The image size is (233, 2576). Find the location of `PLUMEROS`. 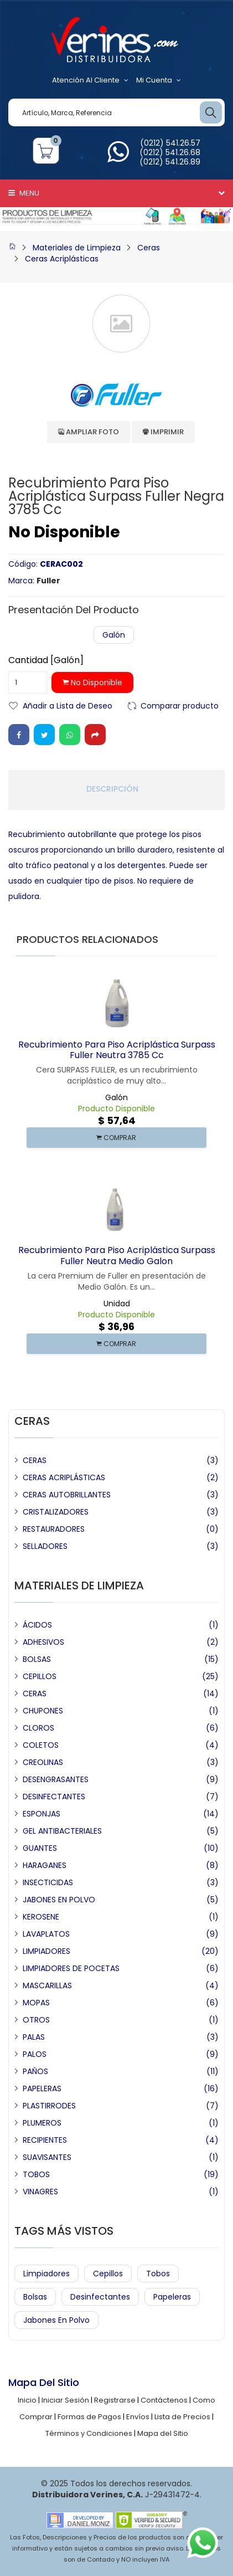

PLUMEROS is located at coordinates (42, 2122).